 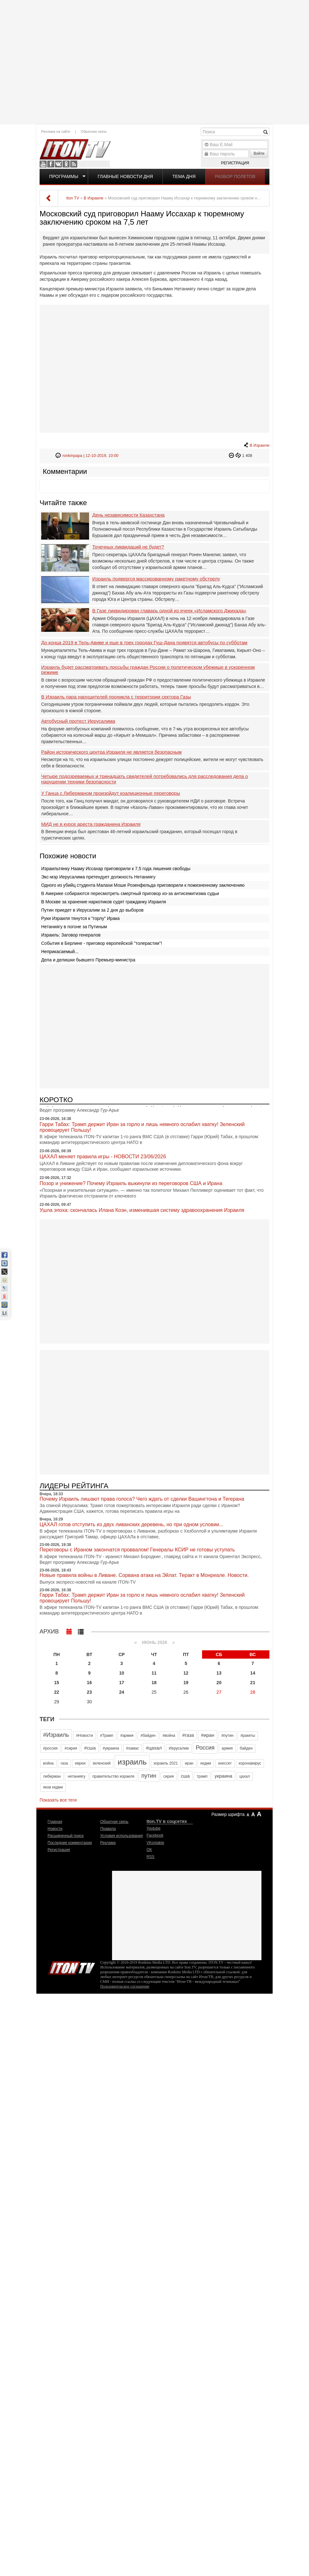 What do you see at coordinates (148, 1776) in the screenshot?
I see `путин` at bounding box center [148, 1776].